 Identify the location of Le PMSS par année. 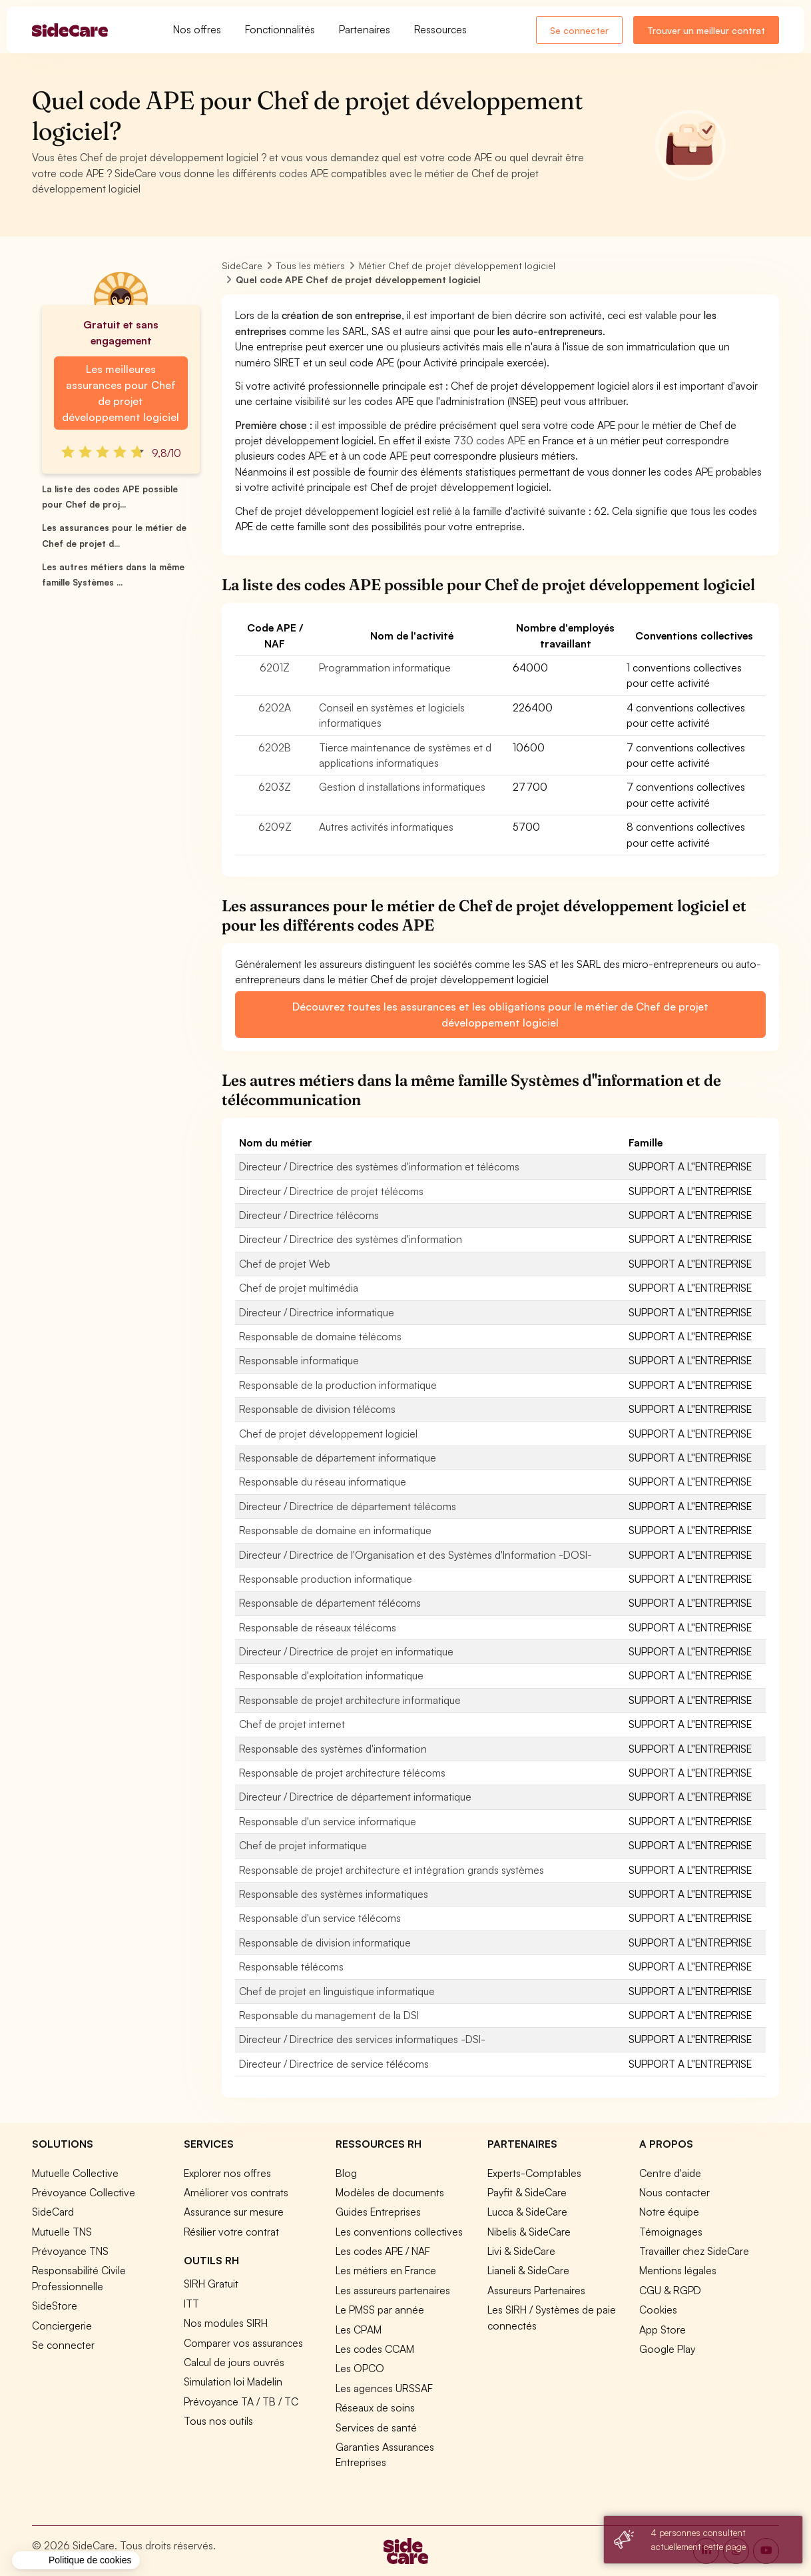
(380, 2309).